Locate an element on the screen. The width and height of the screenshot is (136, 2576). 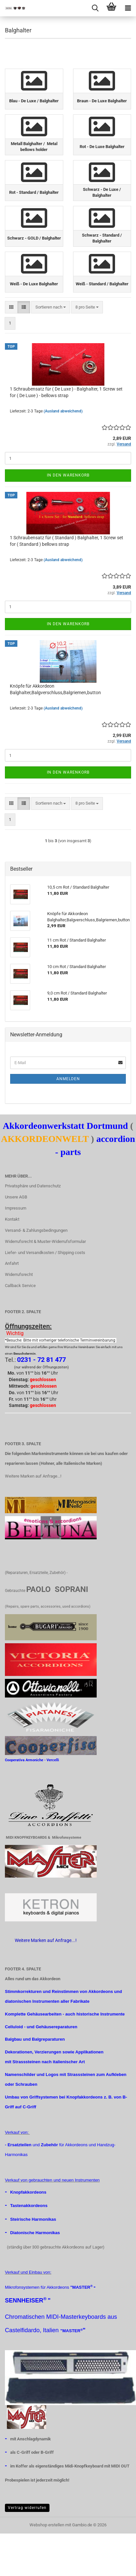
Unsere AGB is located at coordinates (16, 1197).